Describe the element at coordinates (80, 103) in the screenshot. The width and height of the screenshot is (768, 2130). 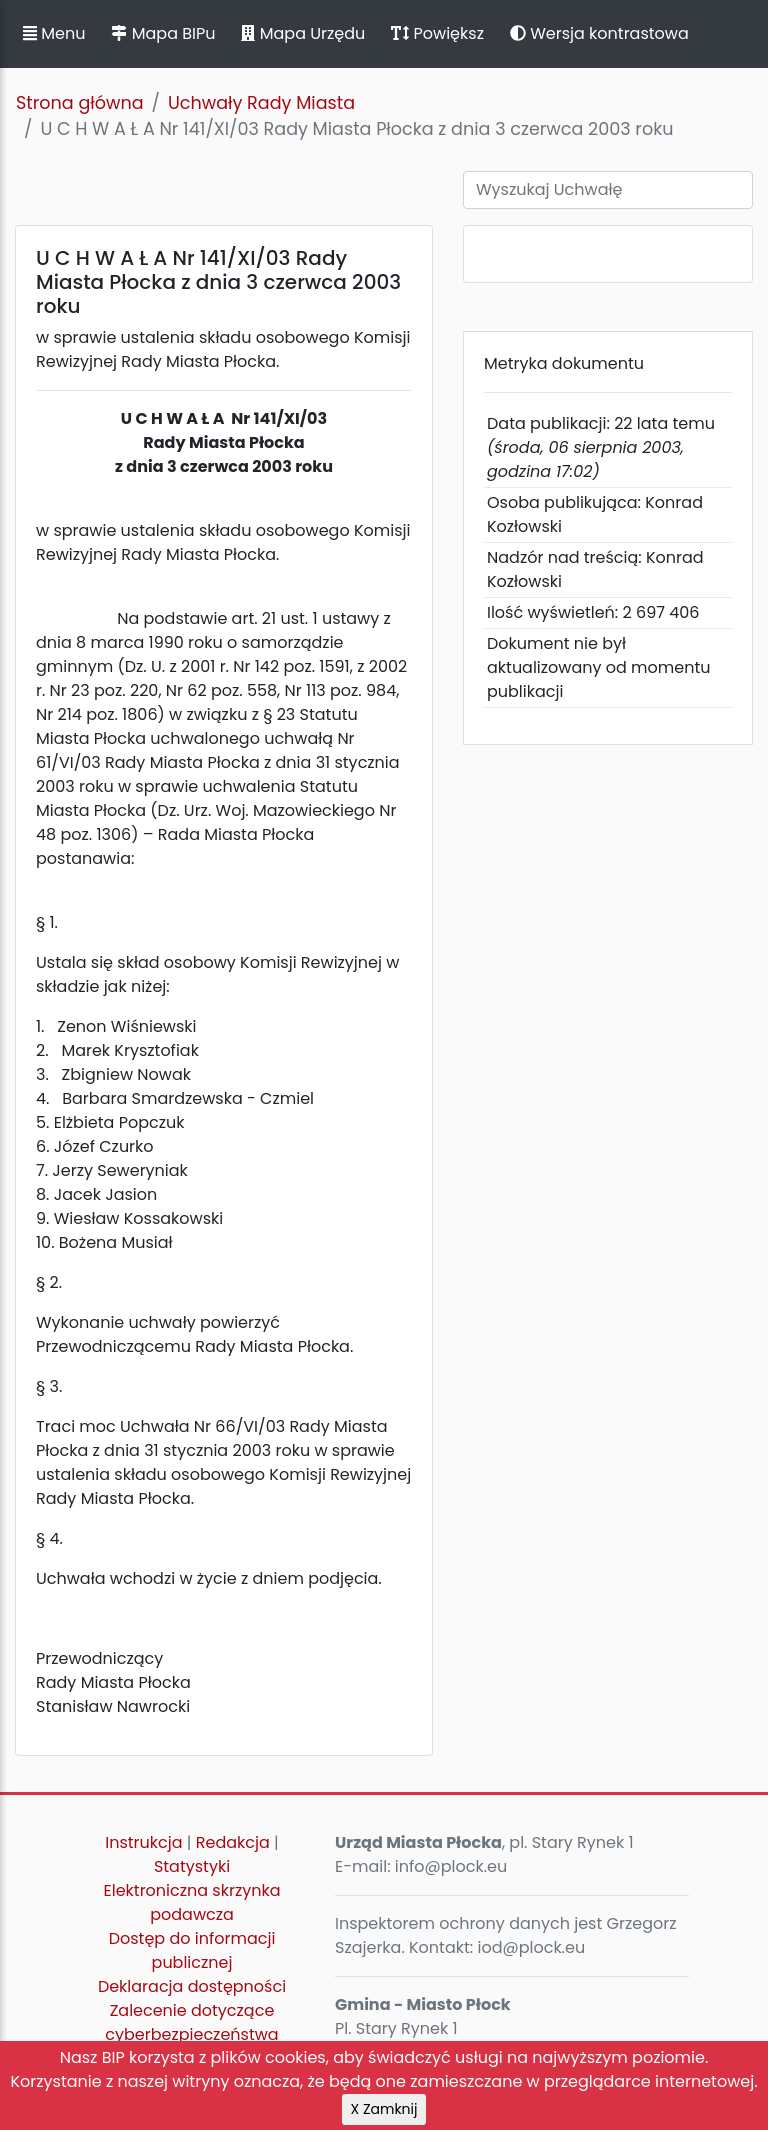
I see `Strona główna` at that location.